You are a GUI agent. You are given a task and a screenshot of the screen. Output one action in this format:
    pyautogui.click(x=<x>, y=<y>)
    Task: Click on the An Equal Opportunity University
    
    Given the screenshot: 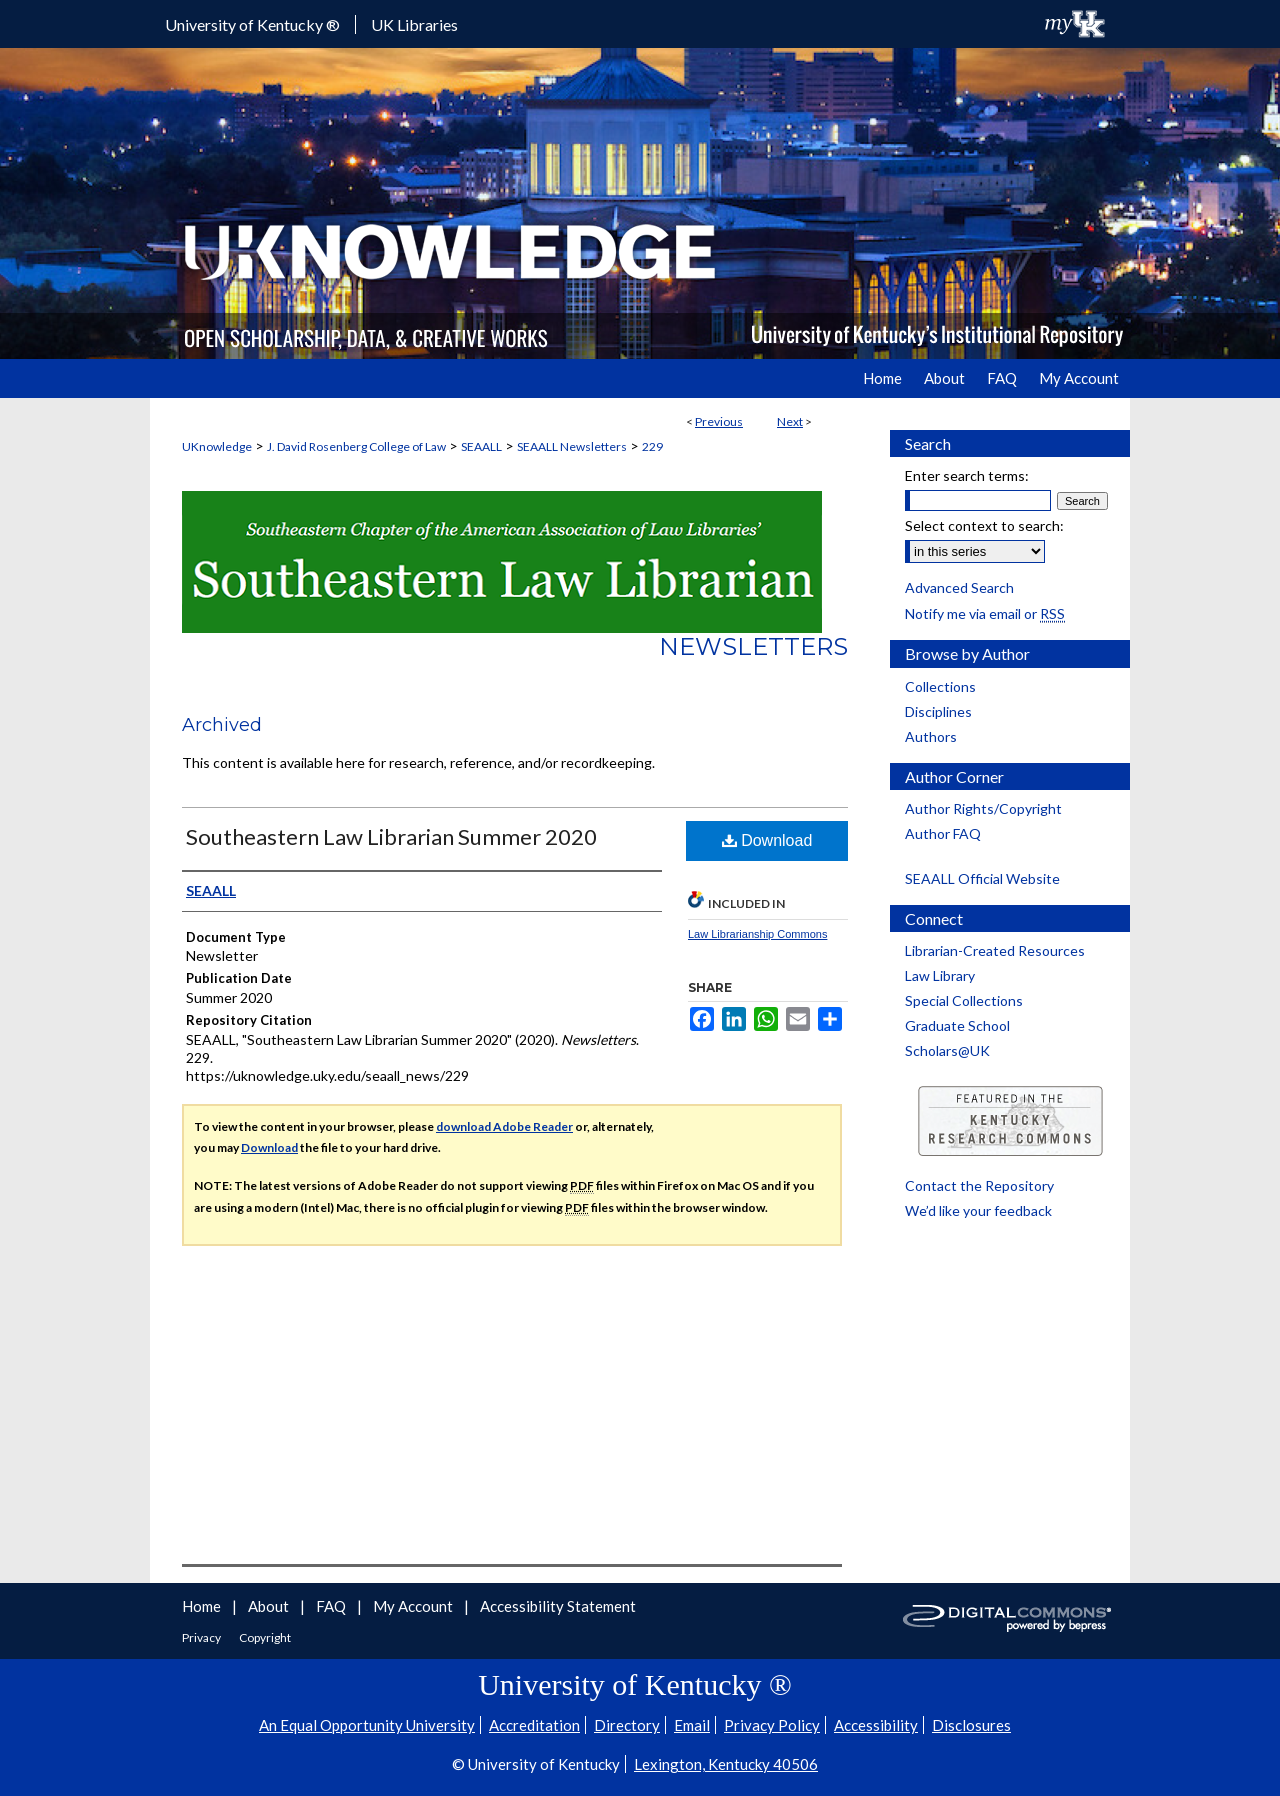 What is the action you would take?
    pyautogui.click(x=367, y=1725)
    